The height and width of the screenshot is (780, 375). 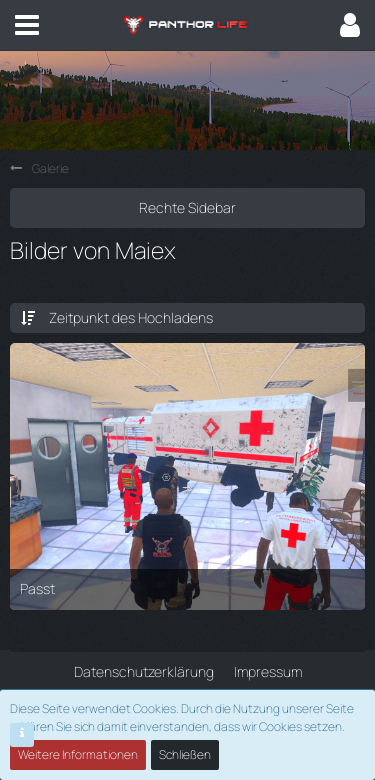 I want to click on [button], so click(x=27, y=25).